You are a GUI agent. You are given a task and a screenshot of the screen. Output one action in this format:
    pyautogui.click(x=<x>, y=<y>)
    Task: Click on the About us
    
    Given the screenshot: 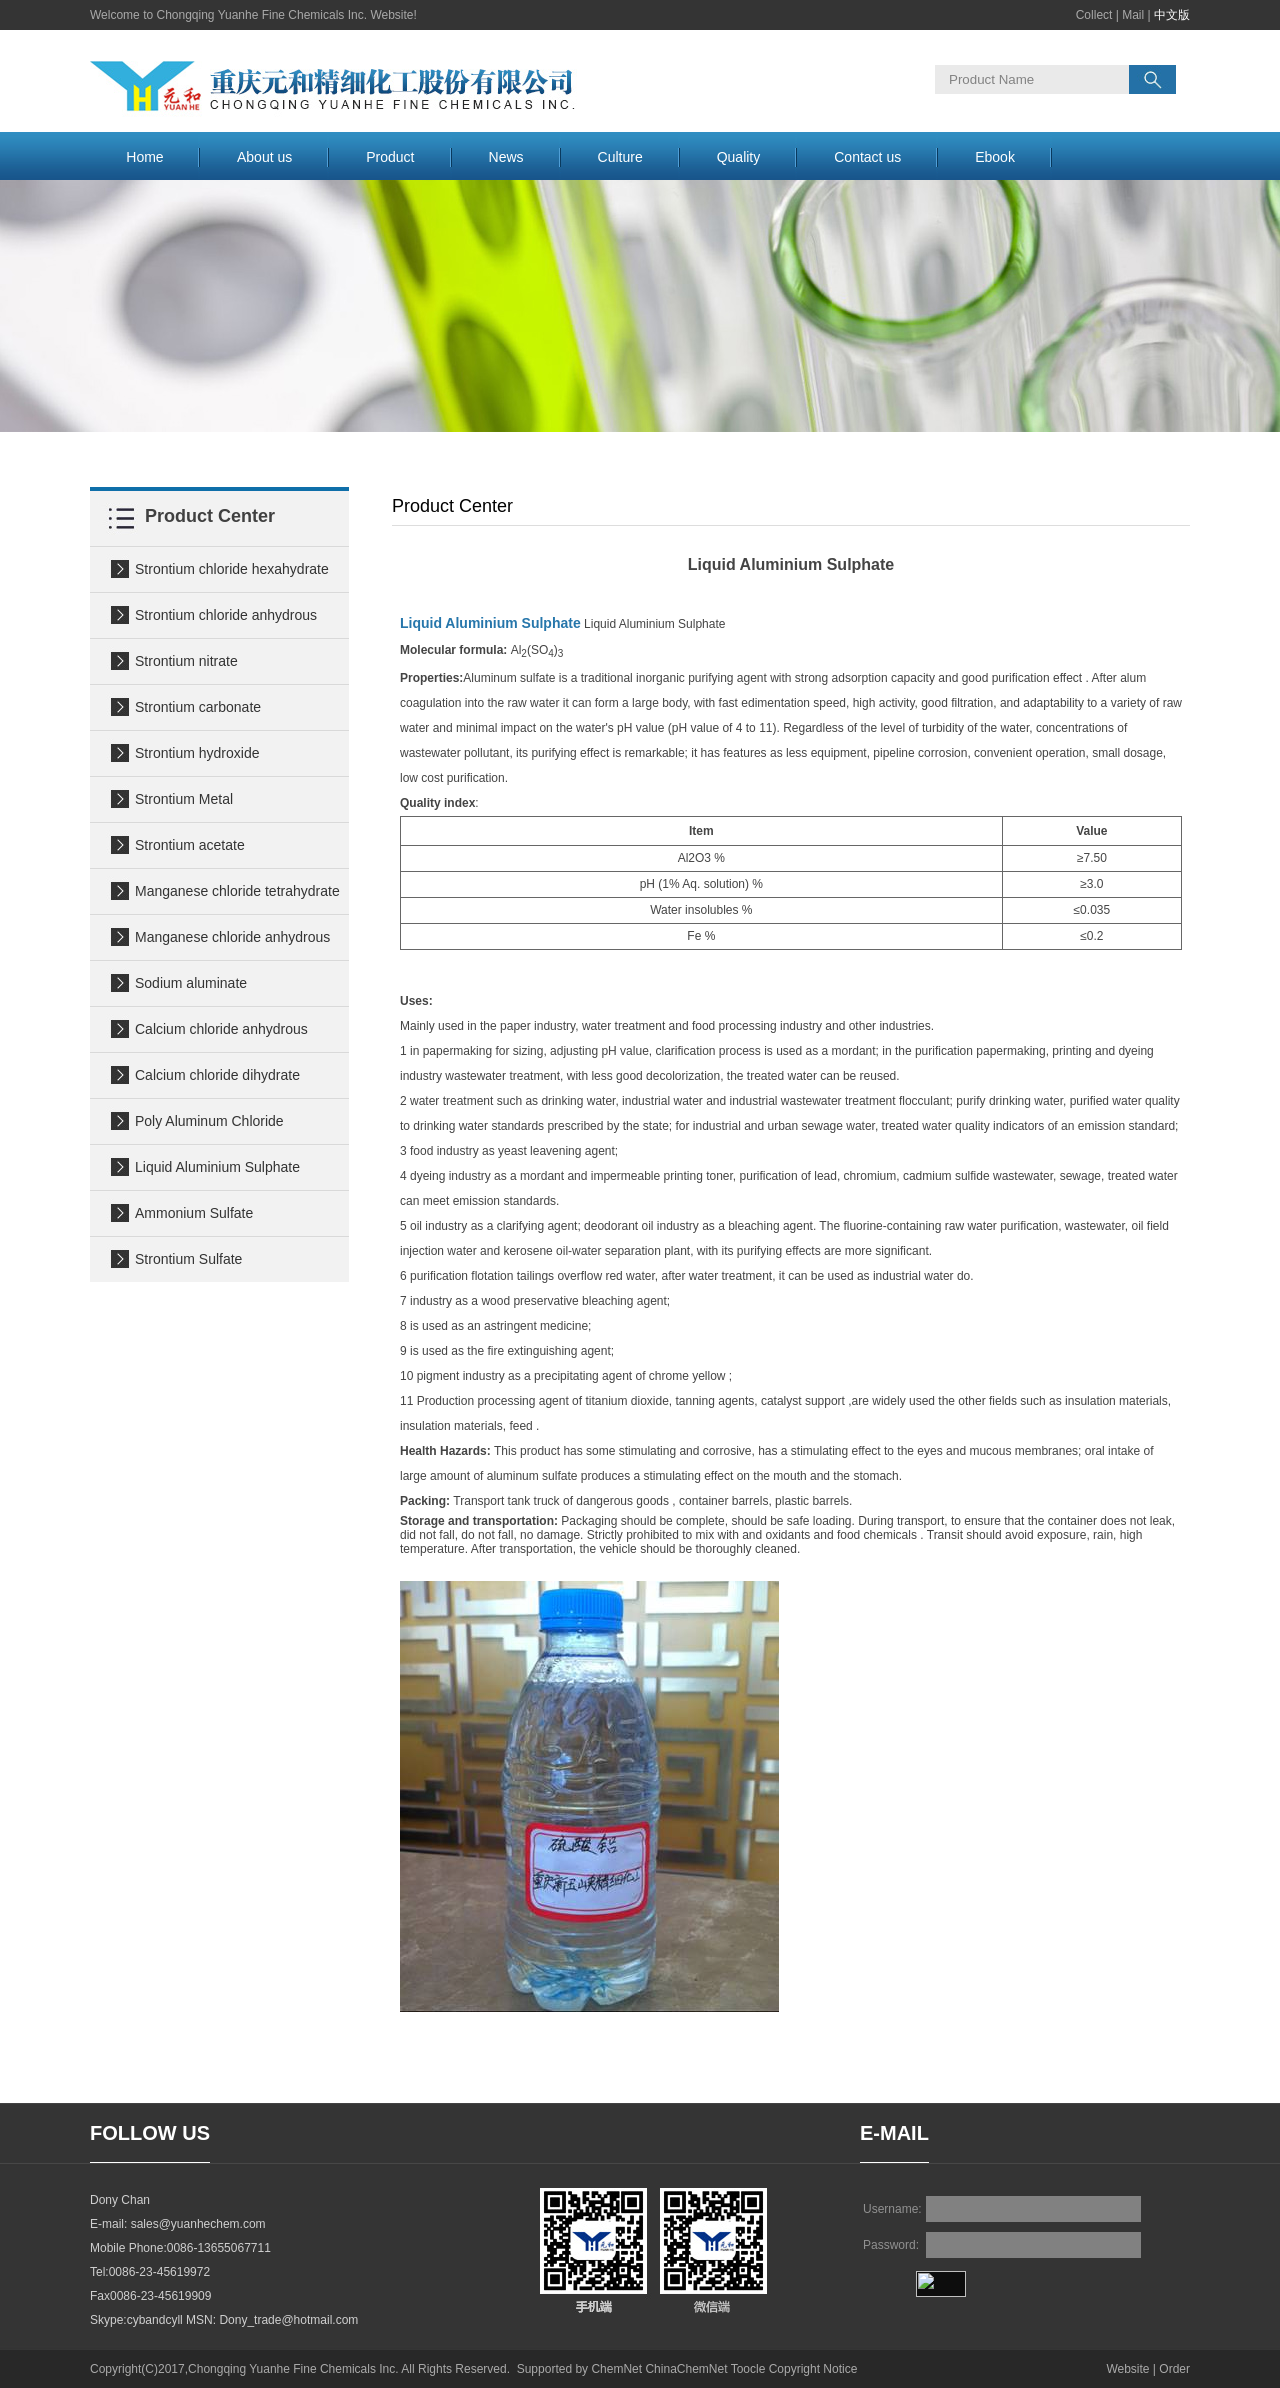 What is the action you would take?
    pyautogui.click(x=264, y=157)
    